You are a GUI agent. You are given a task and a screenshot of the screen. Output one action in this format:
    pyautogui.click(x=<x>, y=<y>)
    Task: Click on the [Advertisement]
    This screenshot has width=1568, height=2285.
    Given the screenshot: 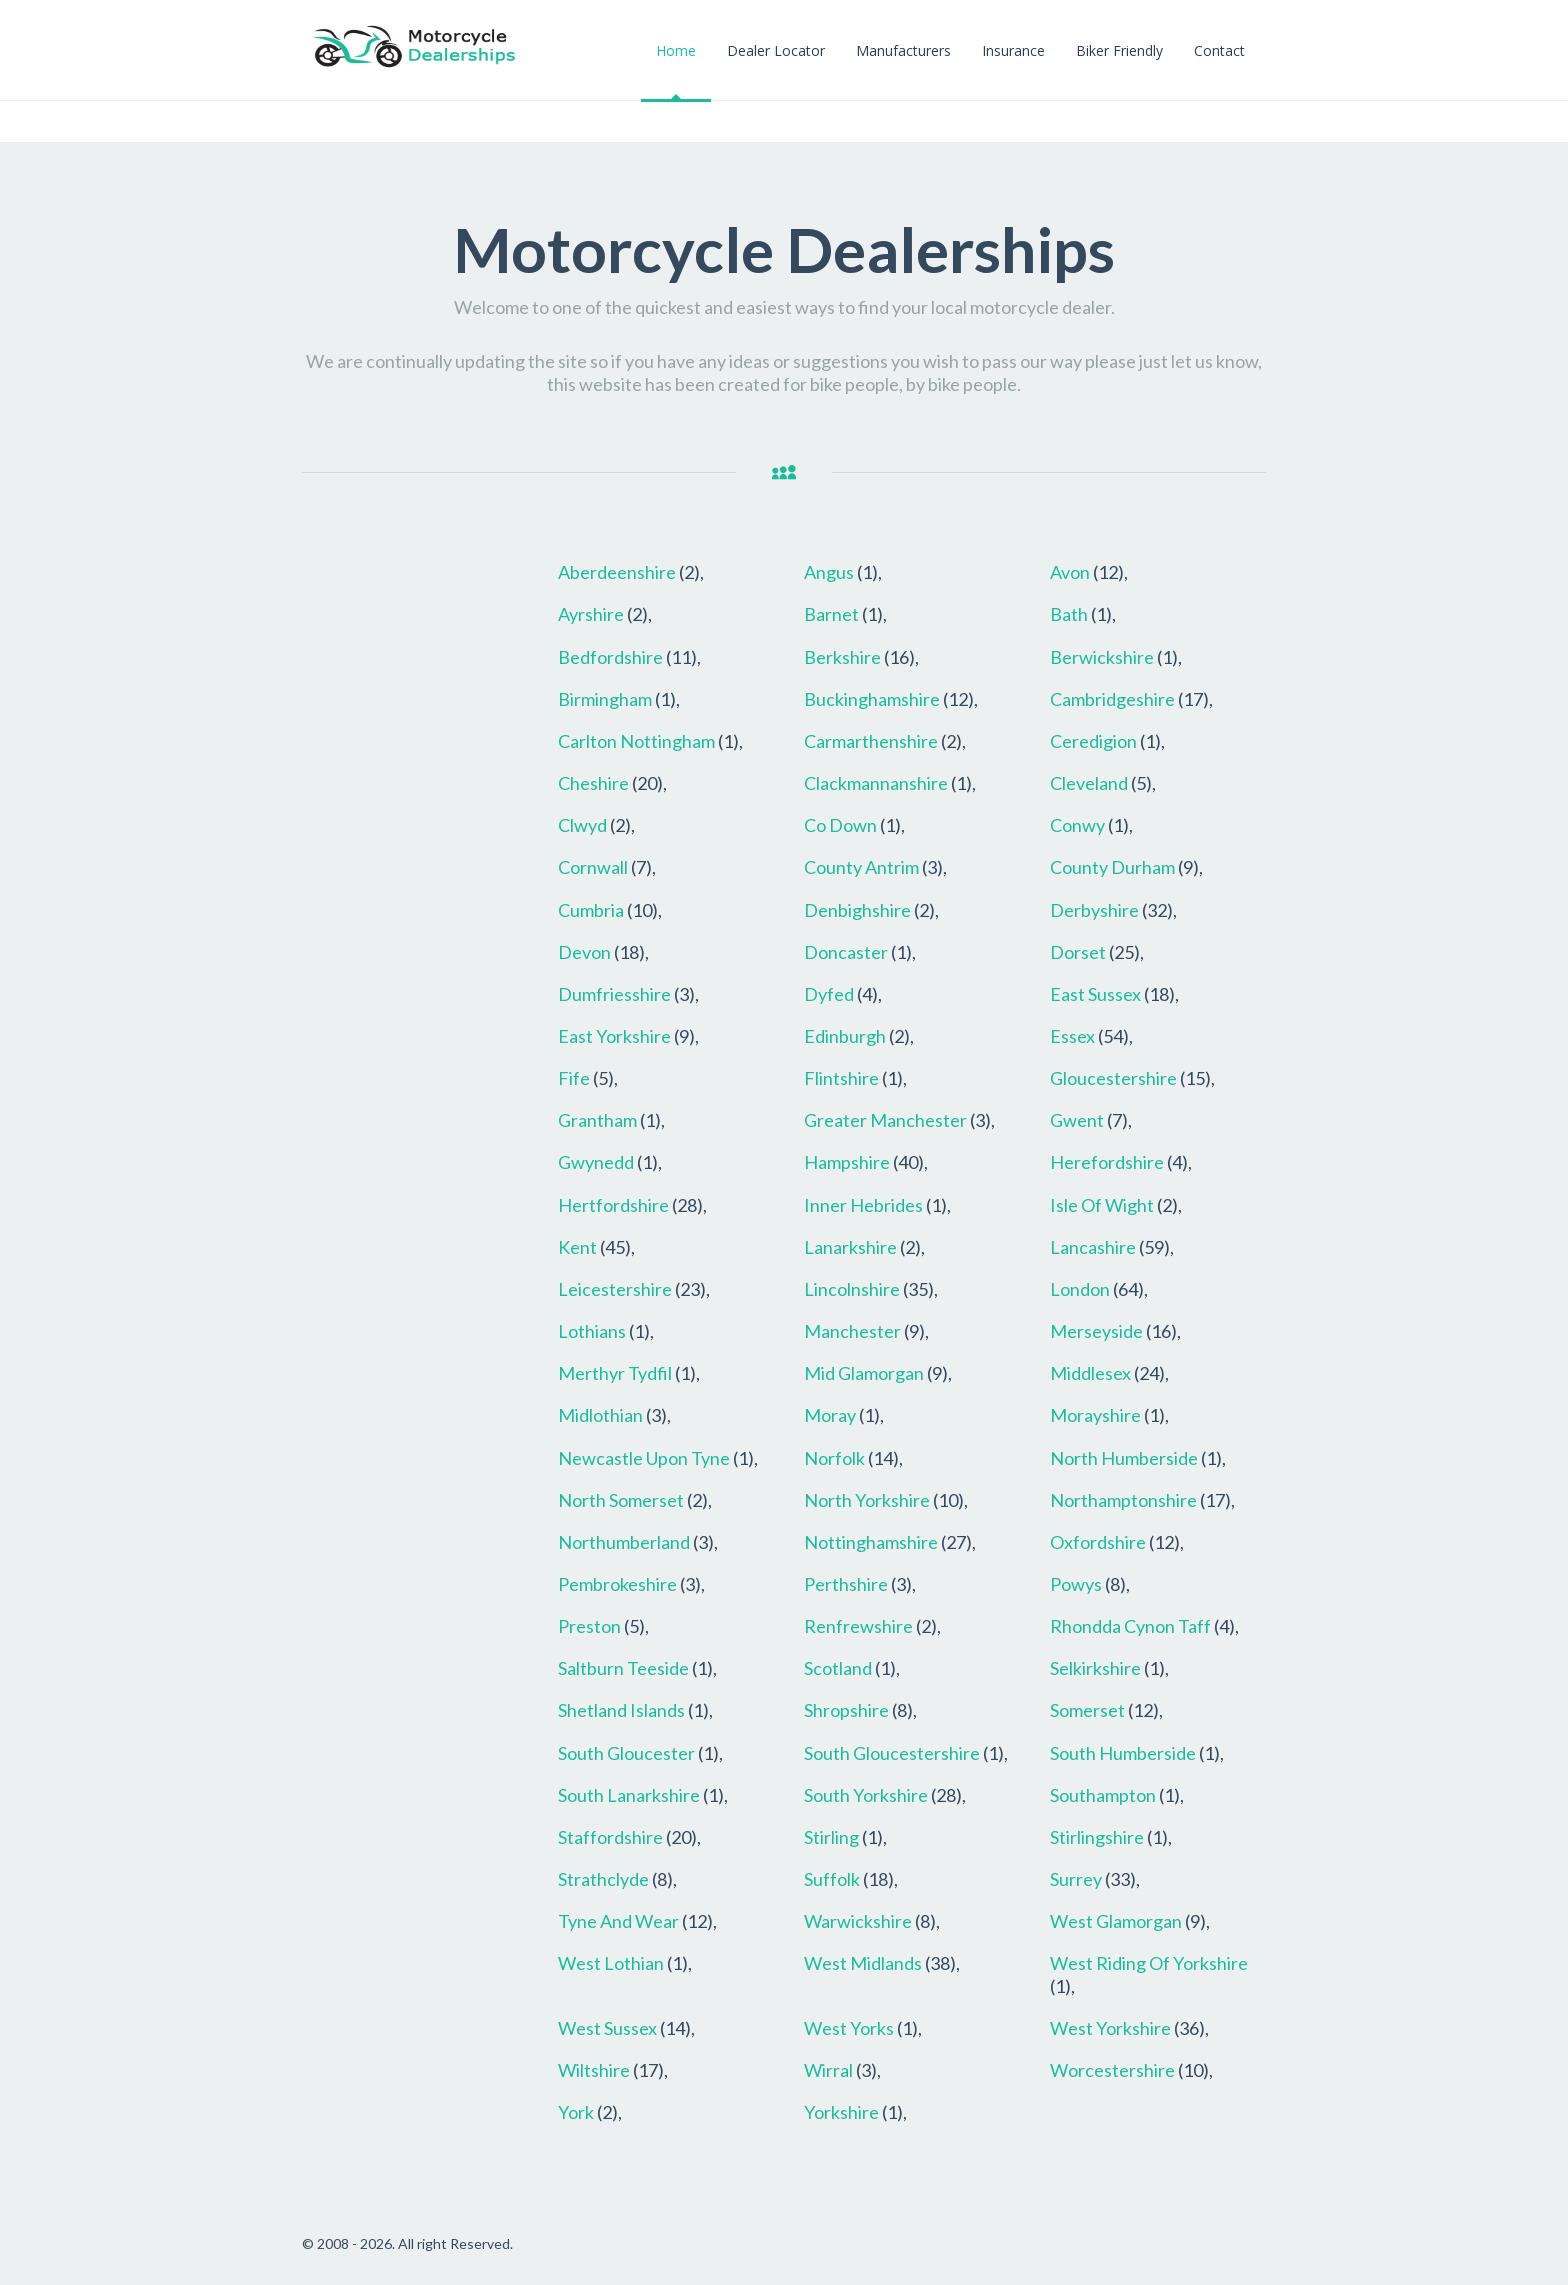 What is the action you would take?
    pyautogui.click(x=415, y=851)
    